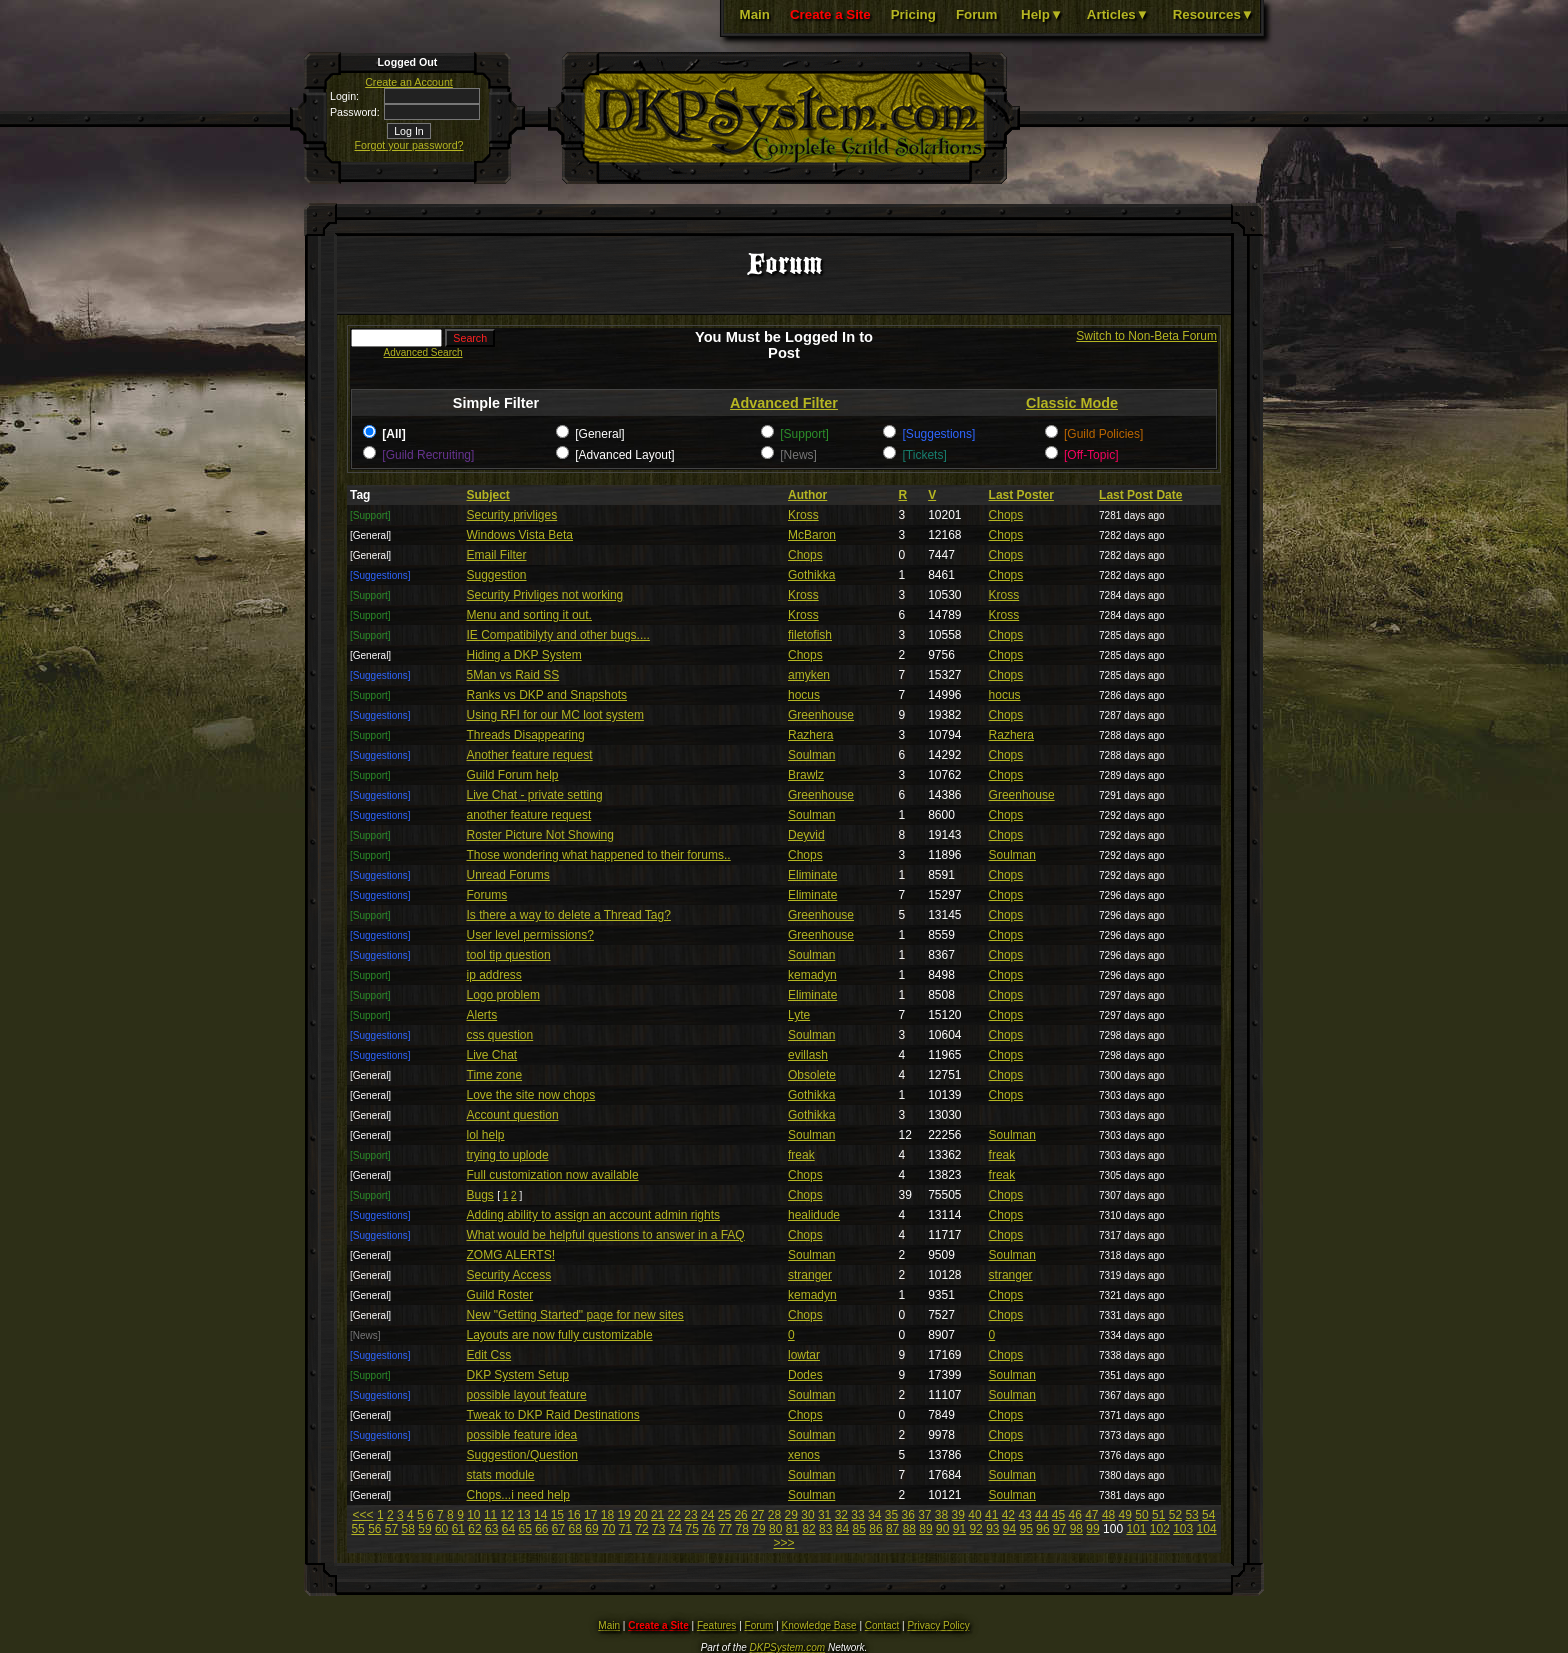  Describe the element at coordinates (482, 1015) in the screenshot. I see `Alerts` at that location.